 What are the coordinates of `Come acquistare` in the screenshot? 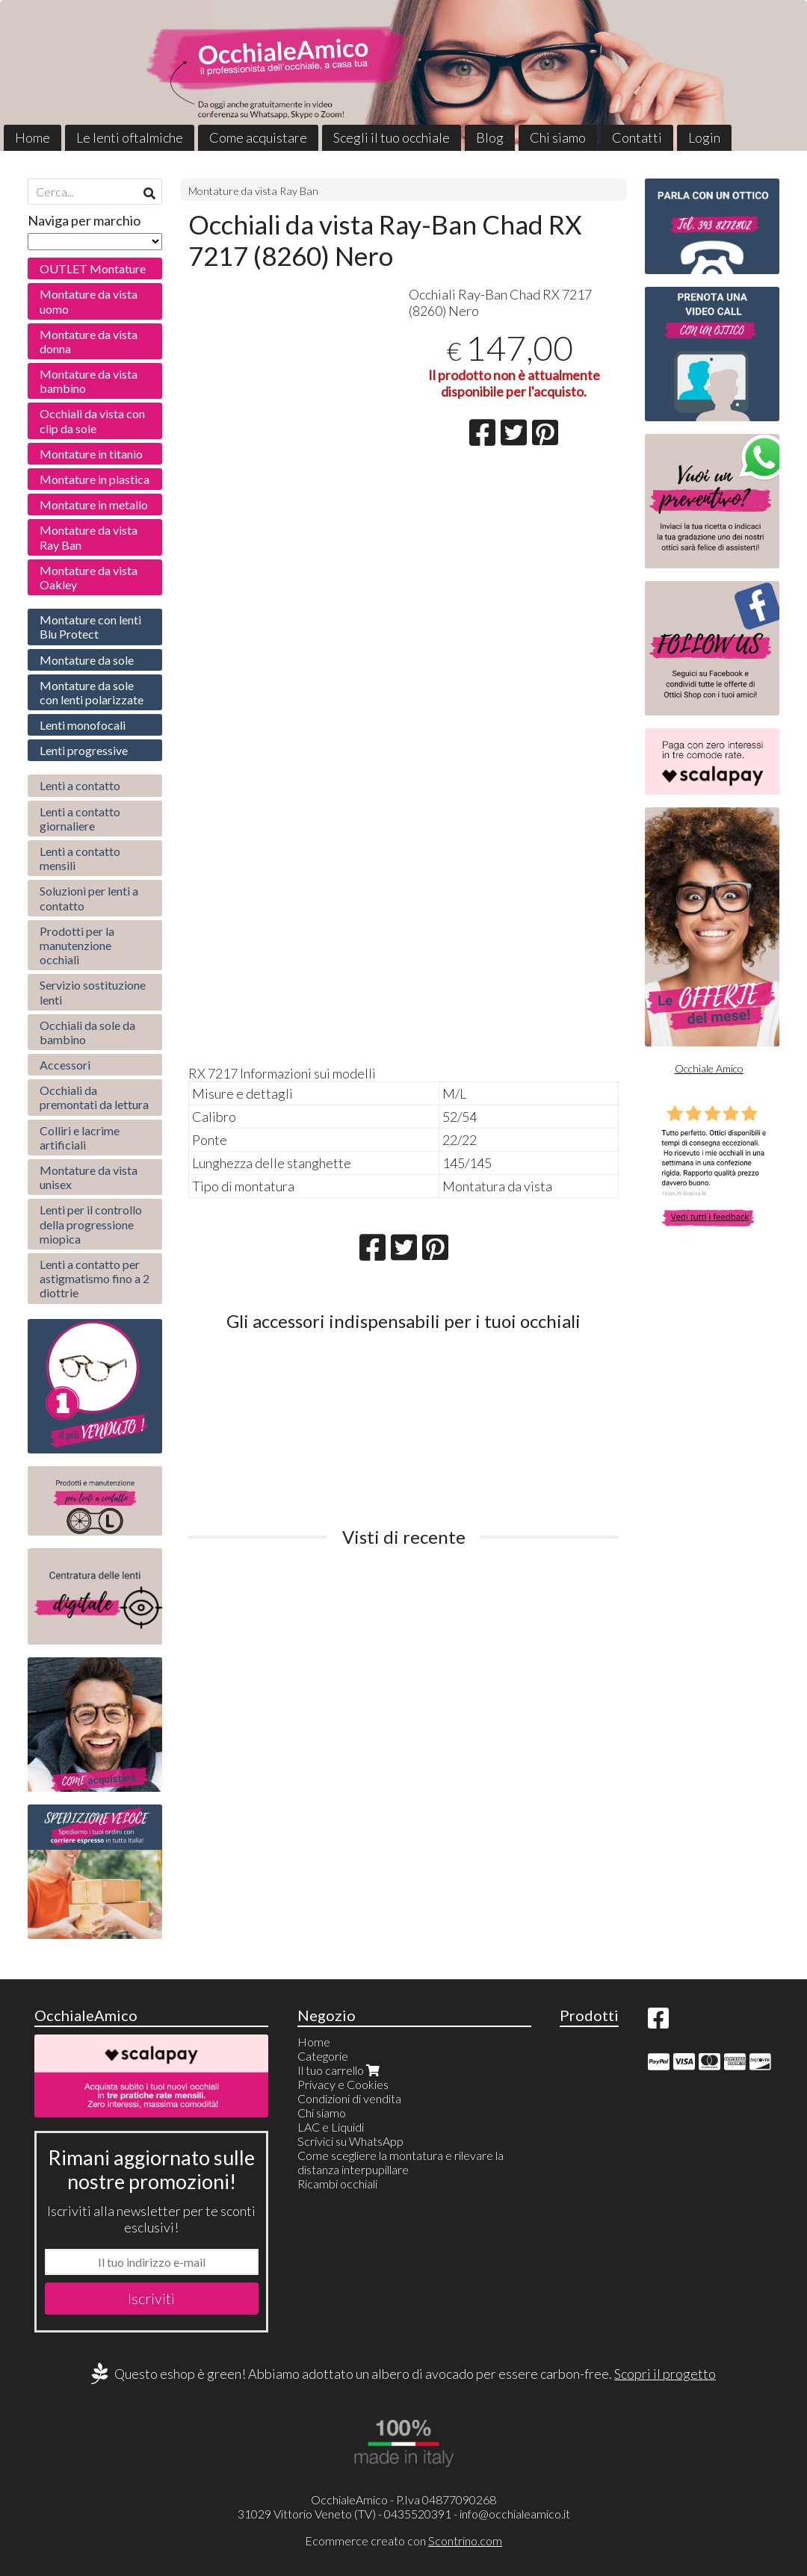 It's located at (258, 137).